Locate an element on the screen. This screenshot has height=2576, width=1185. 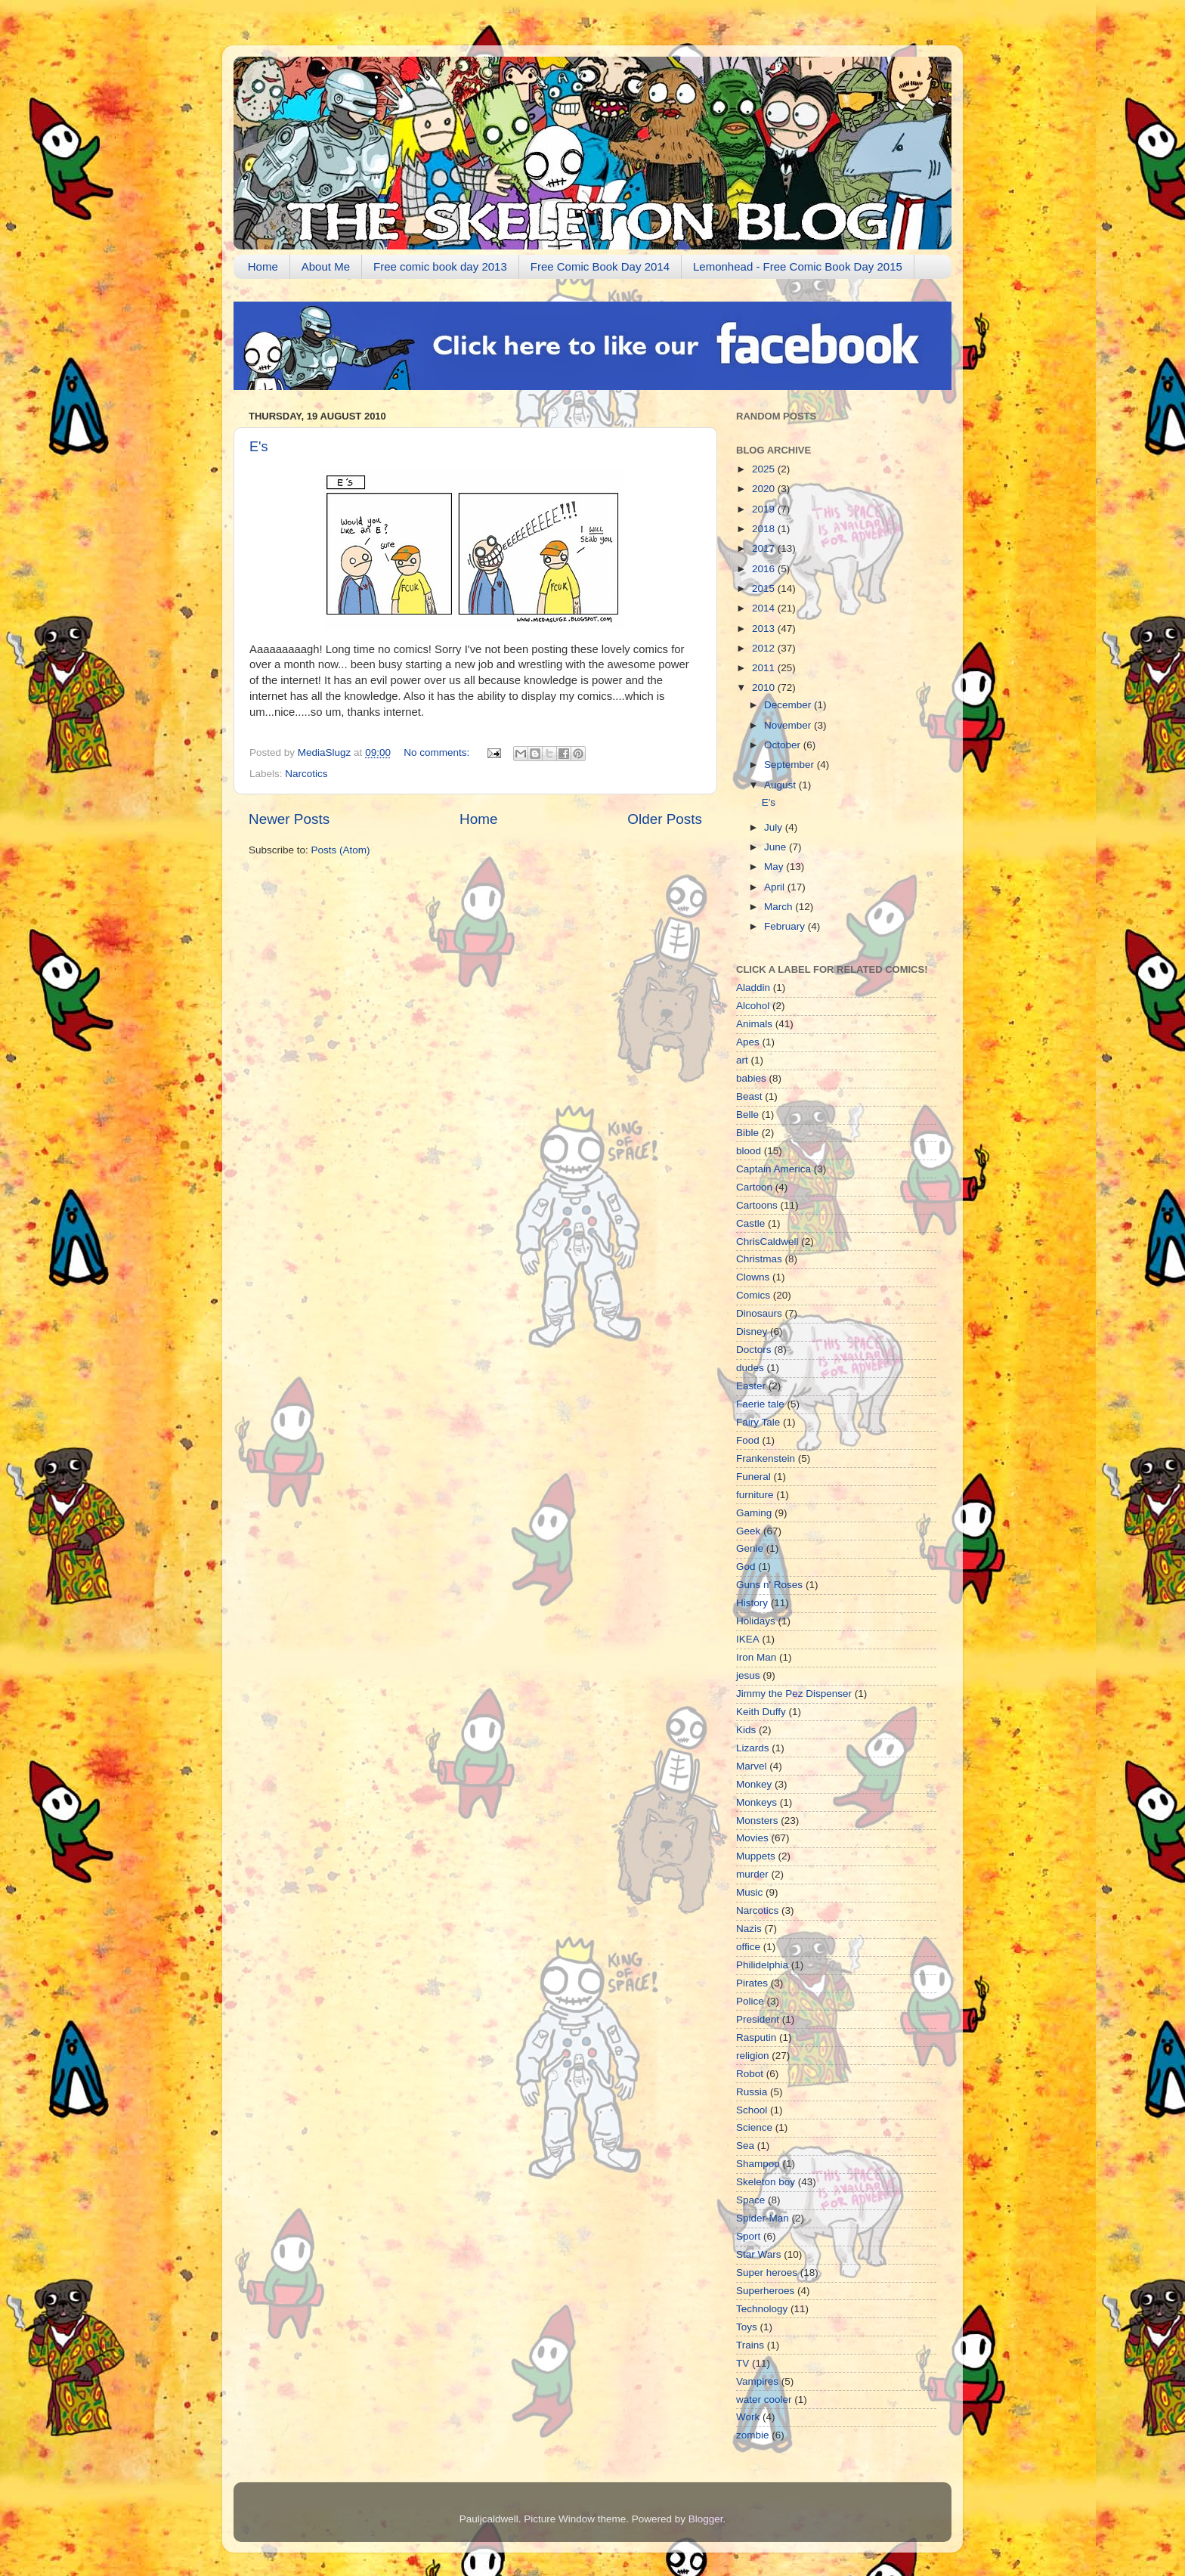
Doctors is located at coordinates (754, 1349).